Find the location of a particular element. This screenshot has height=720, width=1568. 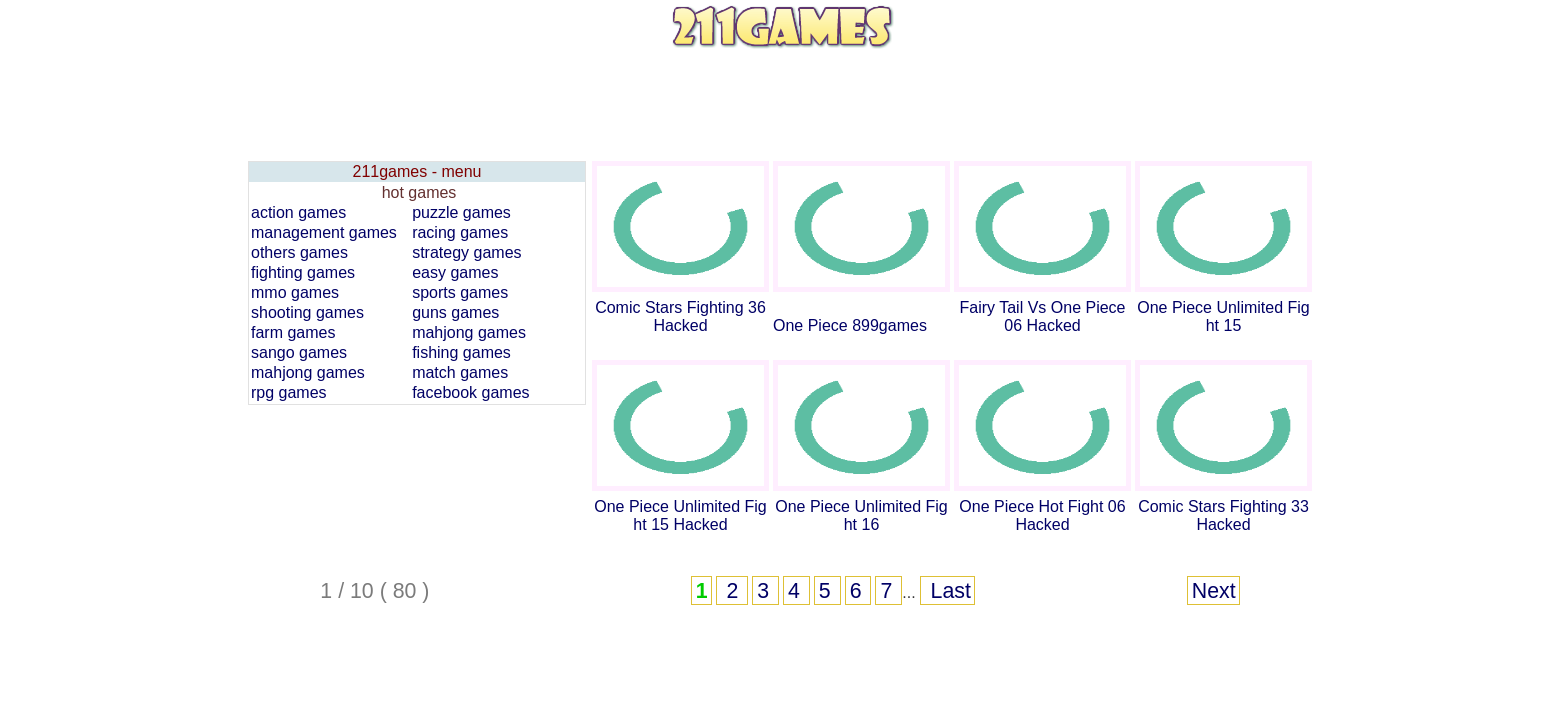

Next is located at coordinates (1214, 591).